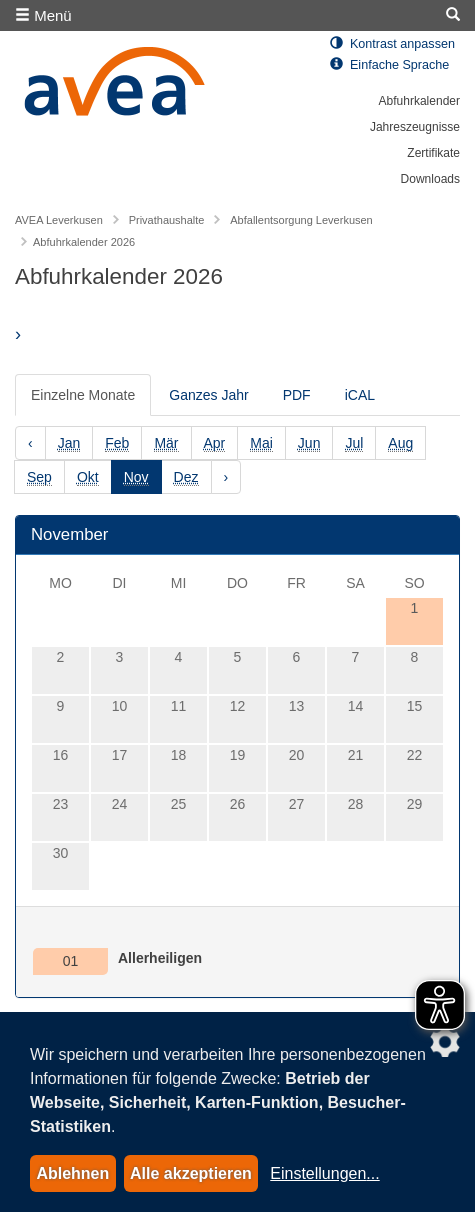 This screenshot has width=475, height=1212. I want to click on Ganzes Jahr, so click(208, 395).